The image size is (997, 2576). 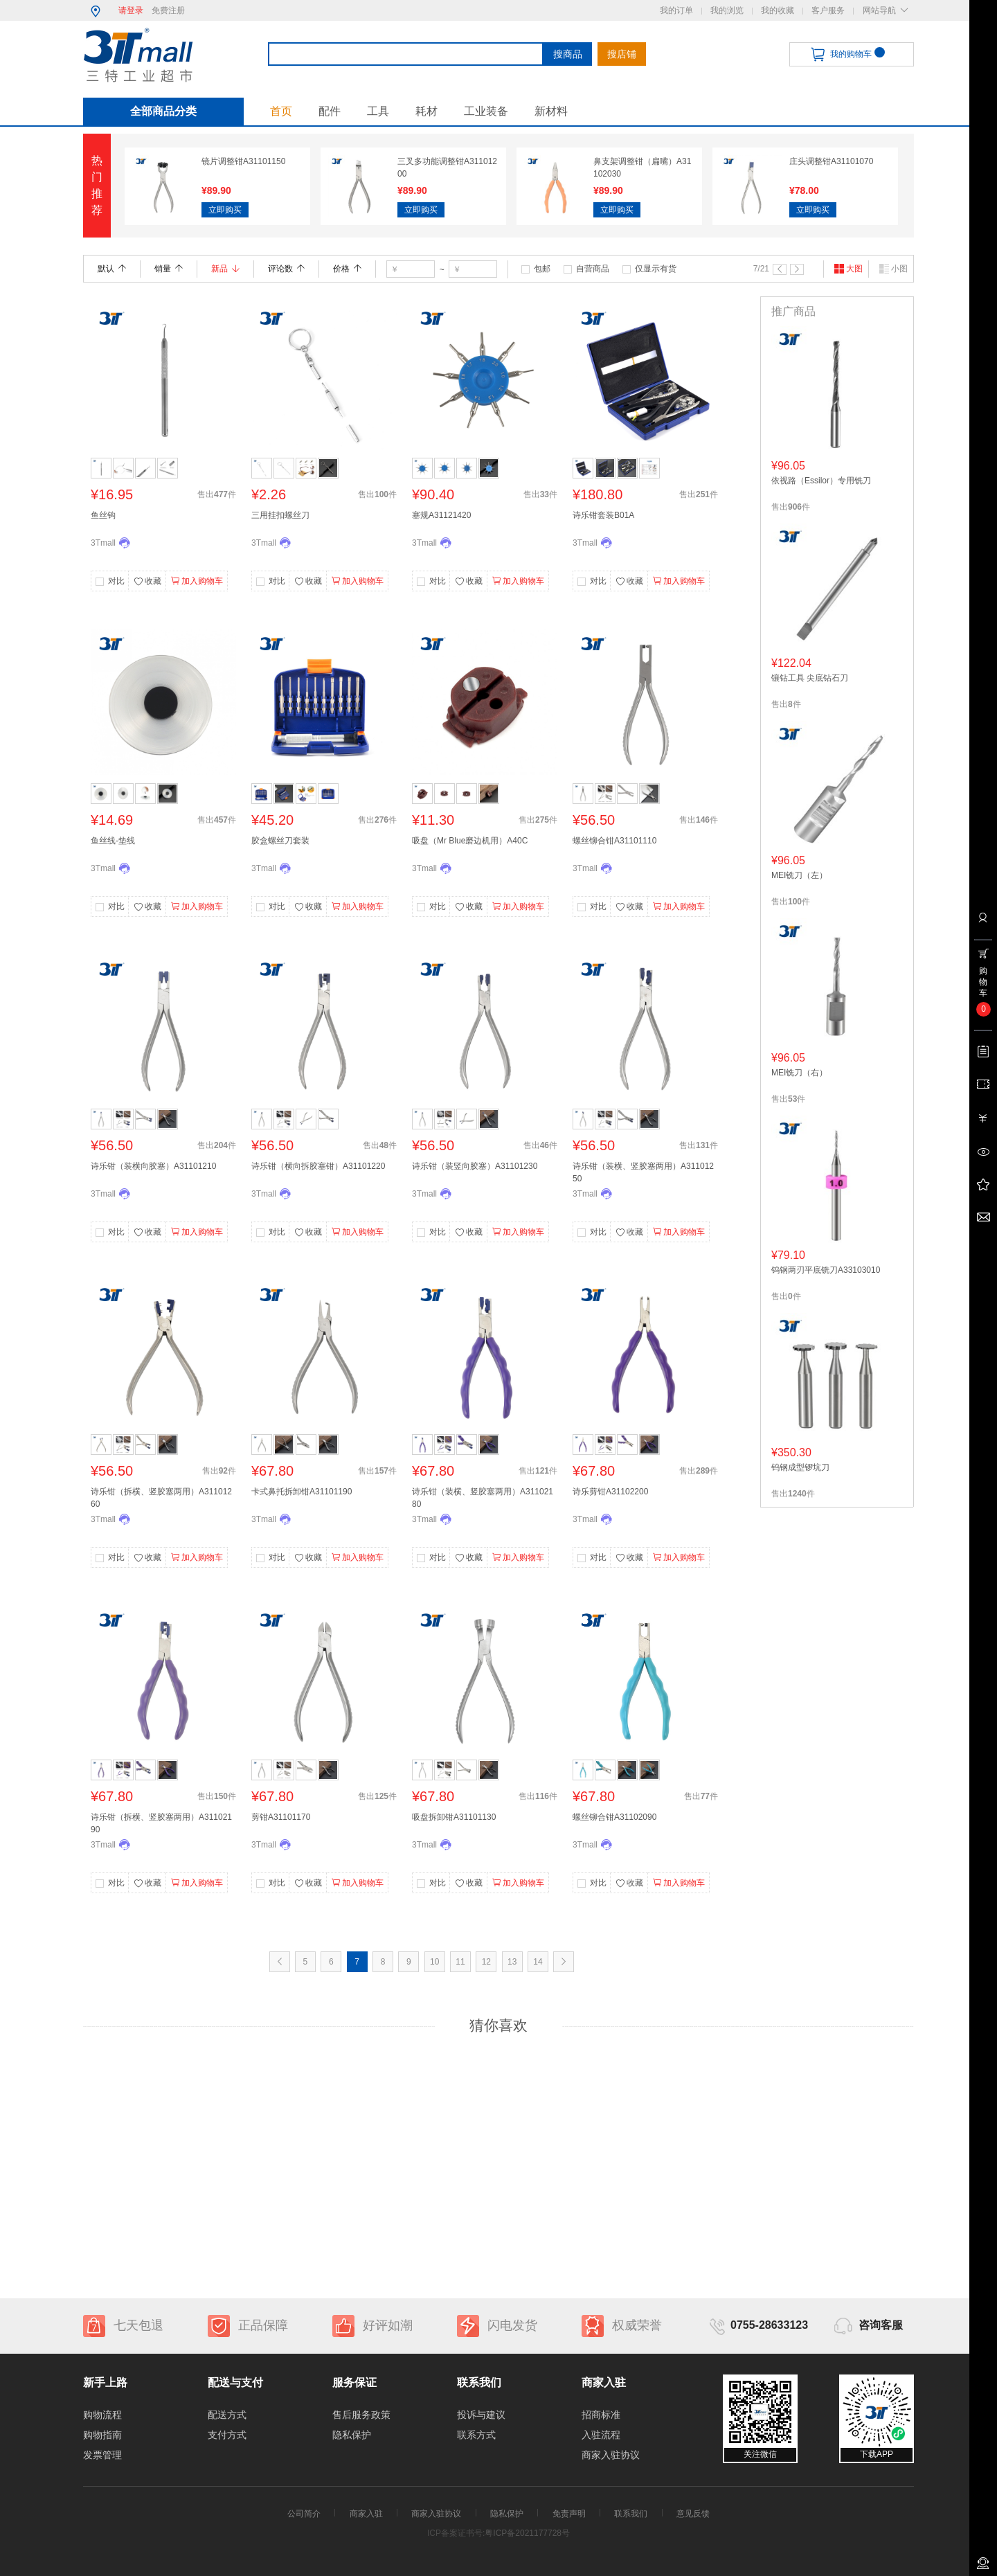 What do you see at coordinates (831, 161) in the screenshot?
I see `庄头调整钳A31101070` at bounding box center [831, 161].